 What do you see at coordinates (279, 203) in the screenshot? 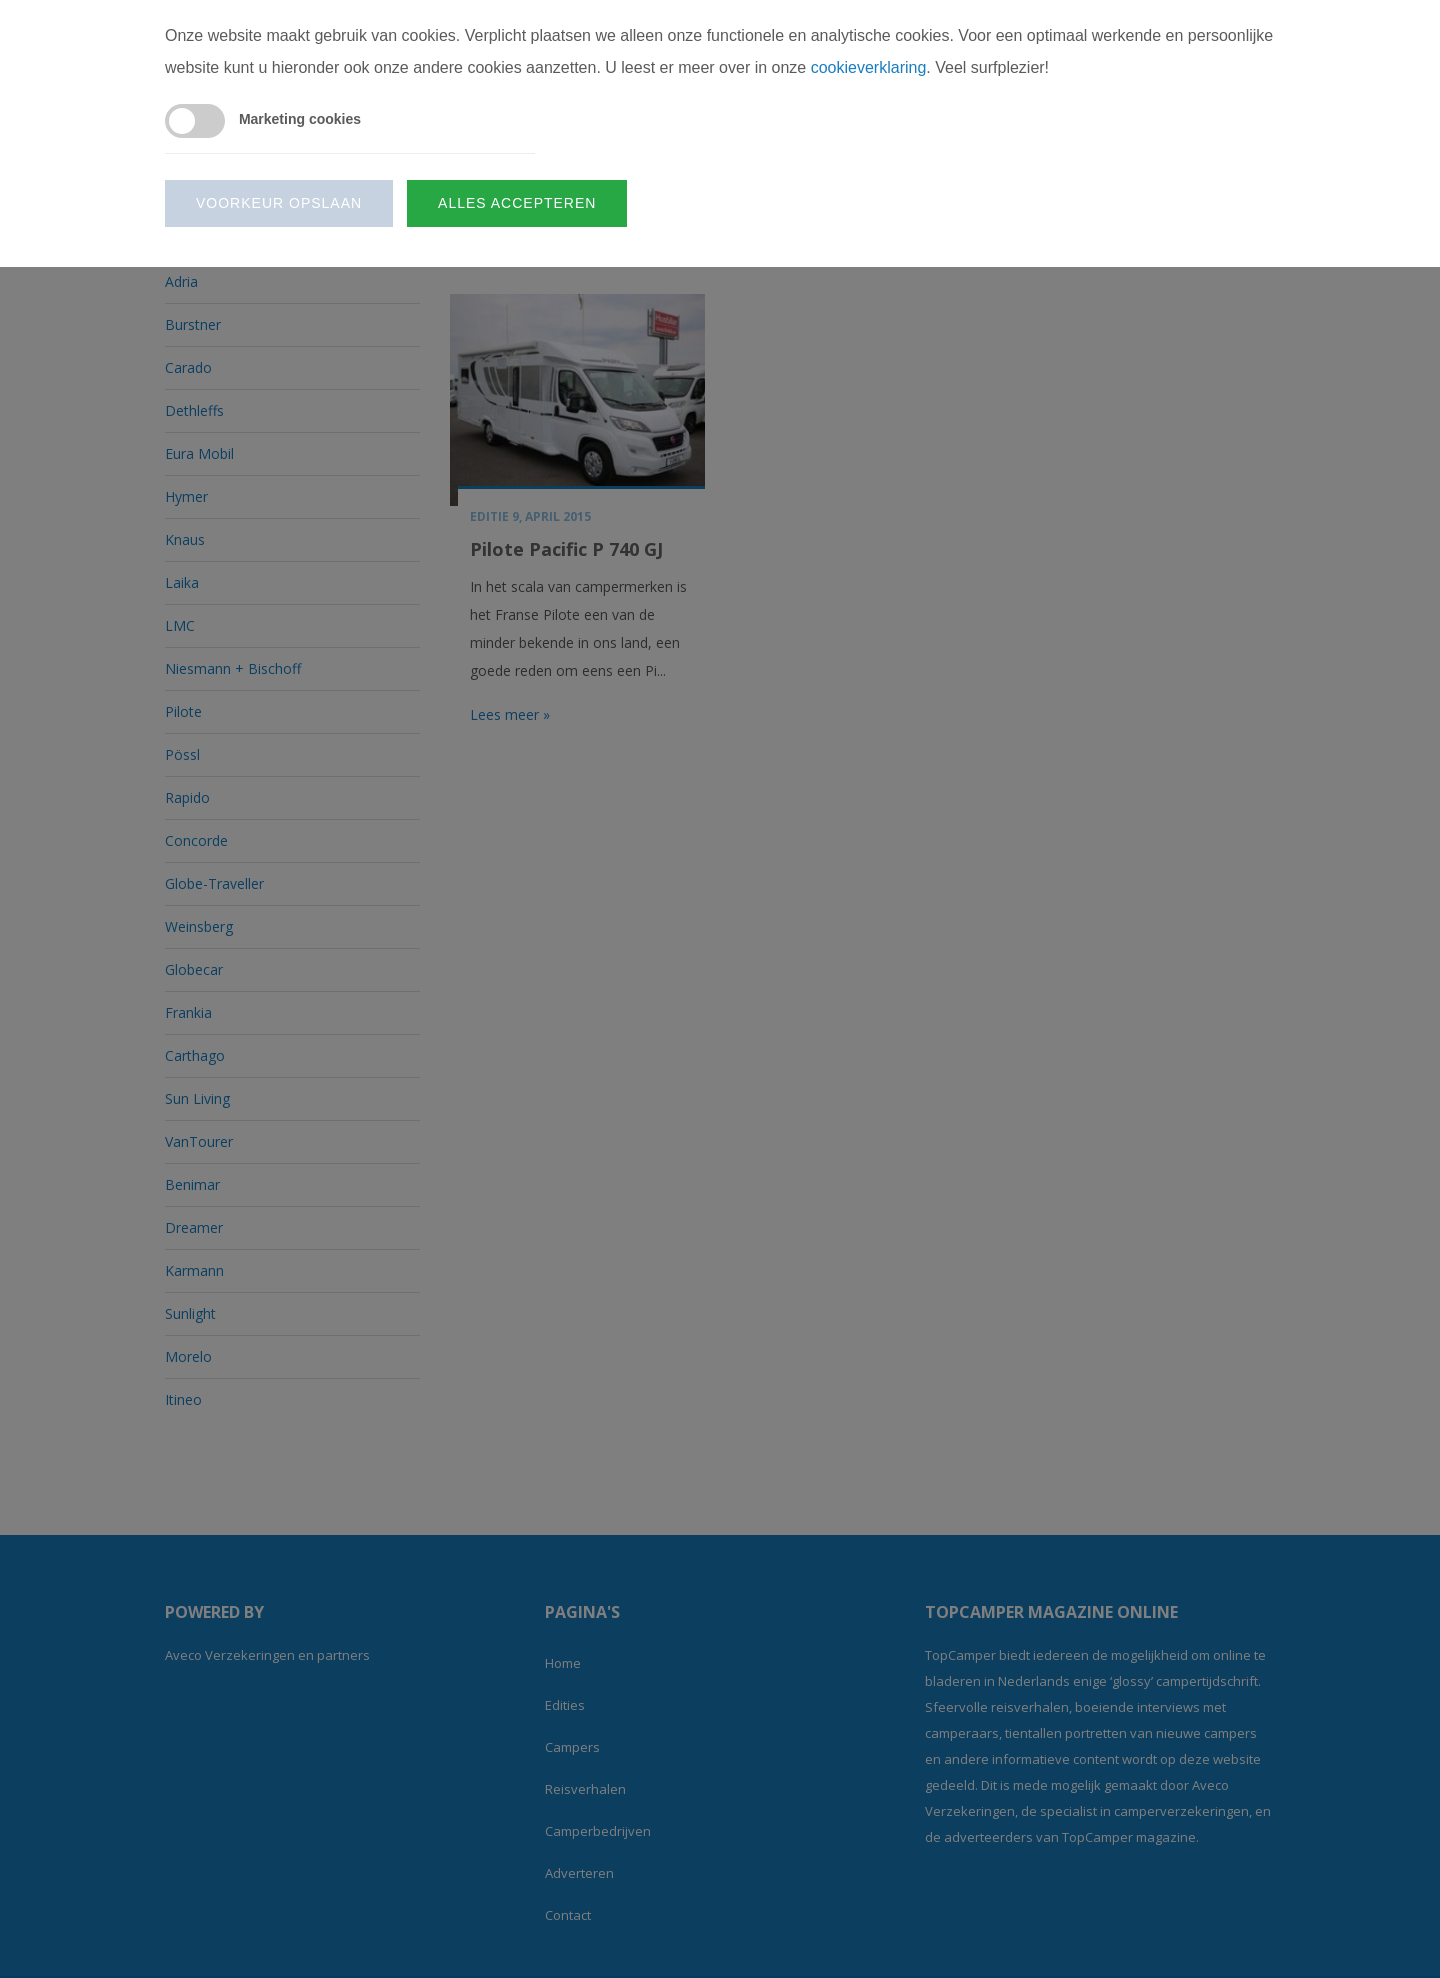
I see `Voorkeur opslaan` at bounding box center [279, 203].